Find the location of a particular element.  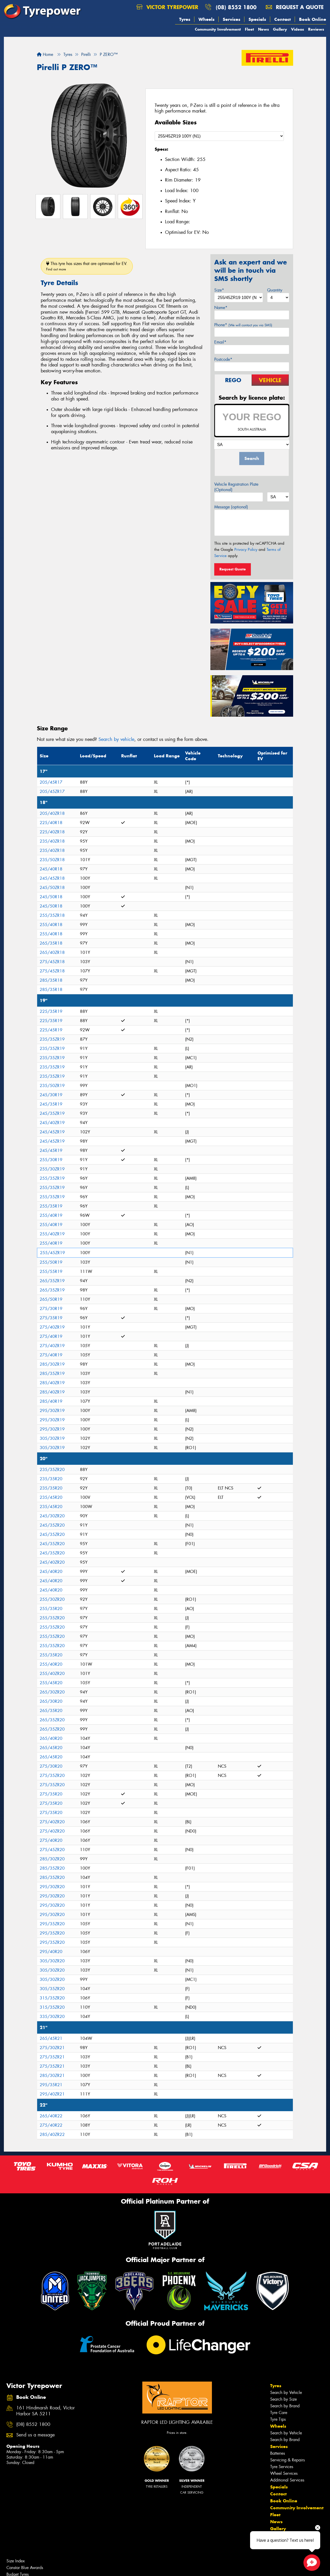

Size Index is located at coordinates (15, 2561).